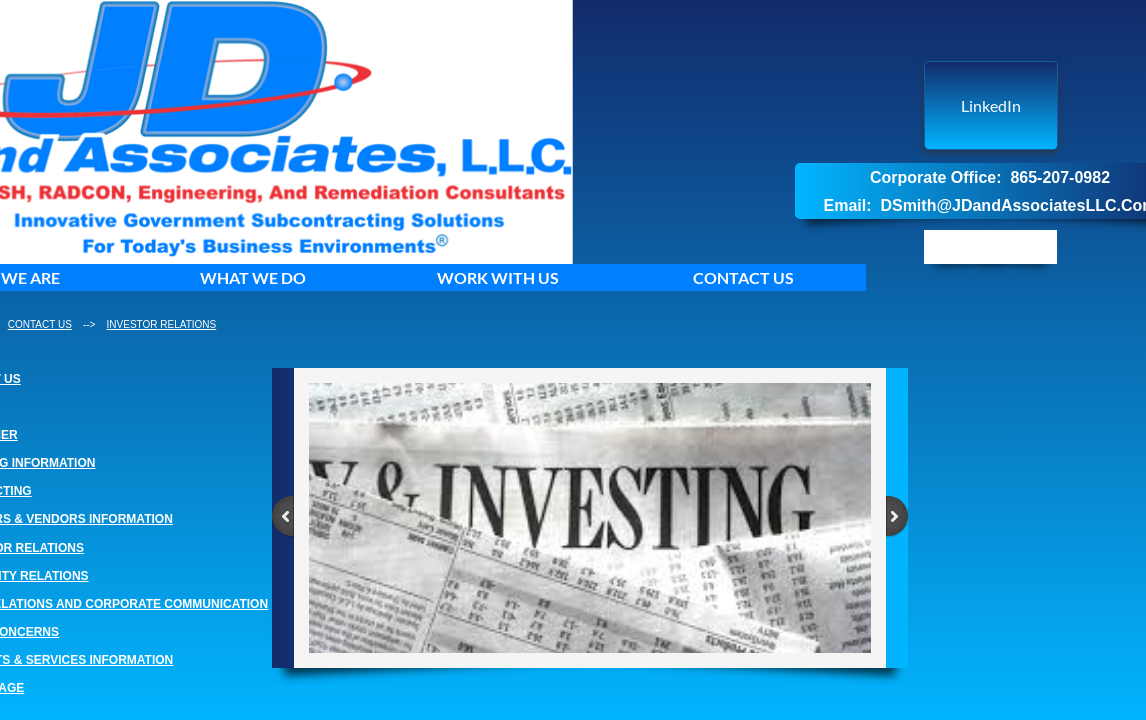 This screenshot has width=1146, height=720. I want to click on CONTACT US, so click(743, 277).